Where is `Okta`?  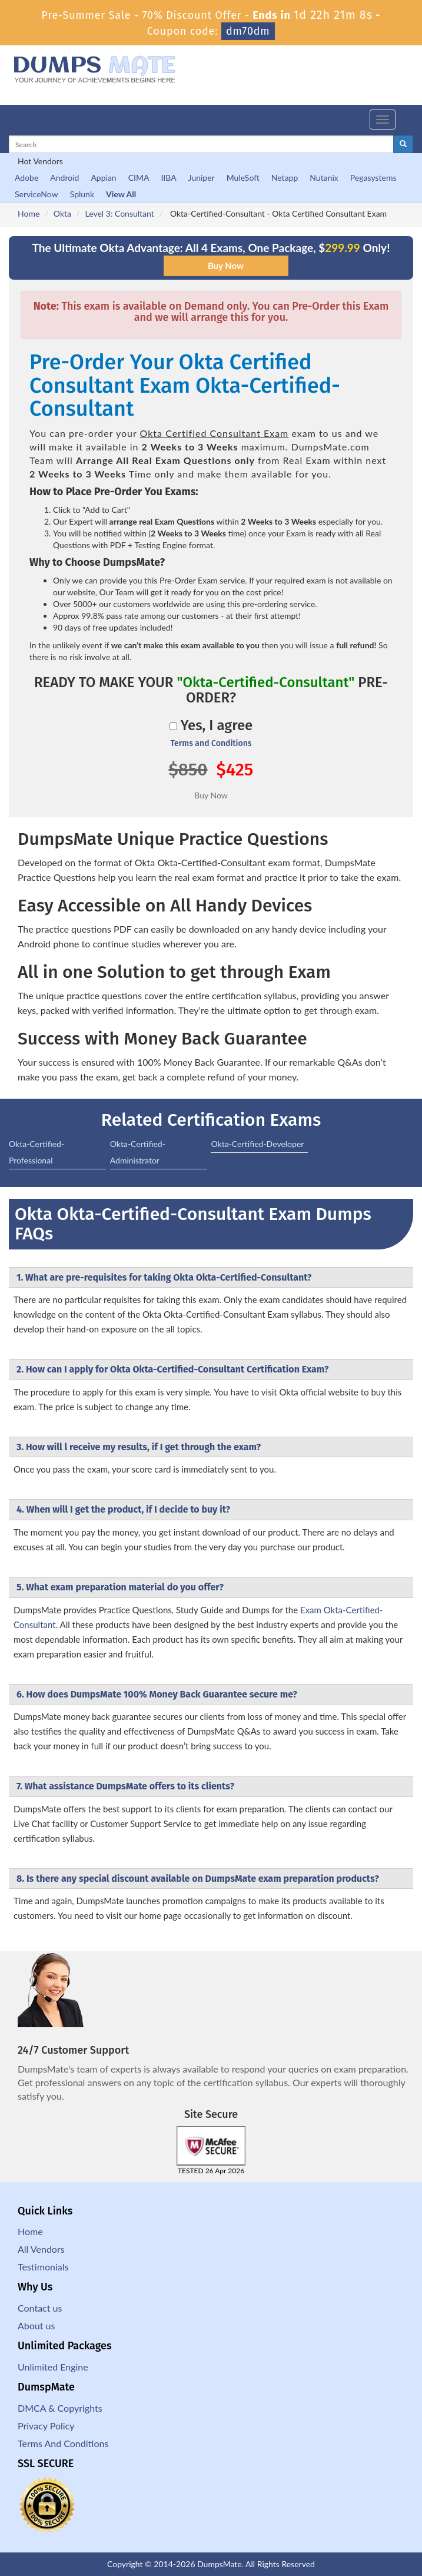
Okta is located at coordinates (62, 213).